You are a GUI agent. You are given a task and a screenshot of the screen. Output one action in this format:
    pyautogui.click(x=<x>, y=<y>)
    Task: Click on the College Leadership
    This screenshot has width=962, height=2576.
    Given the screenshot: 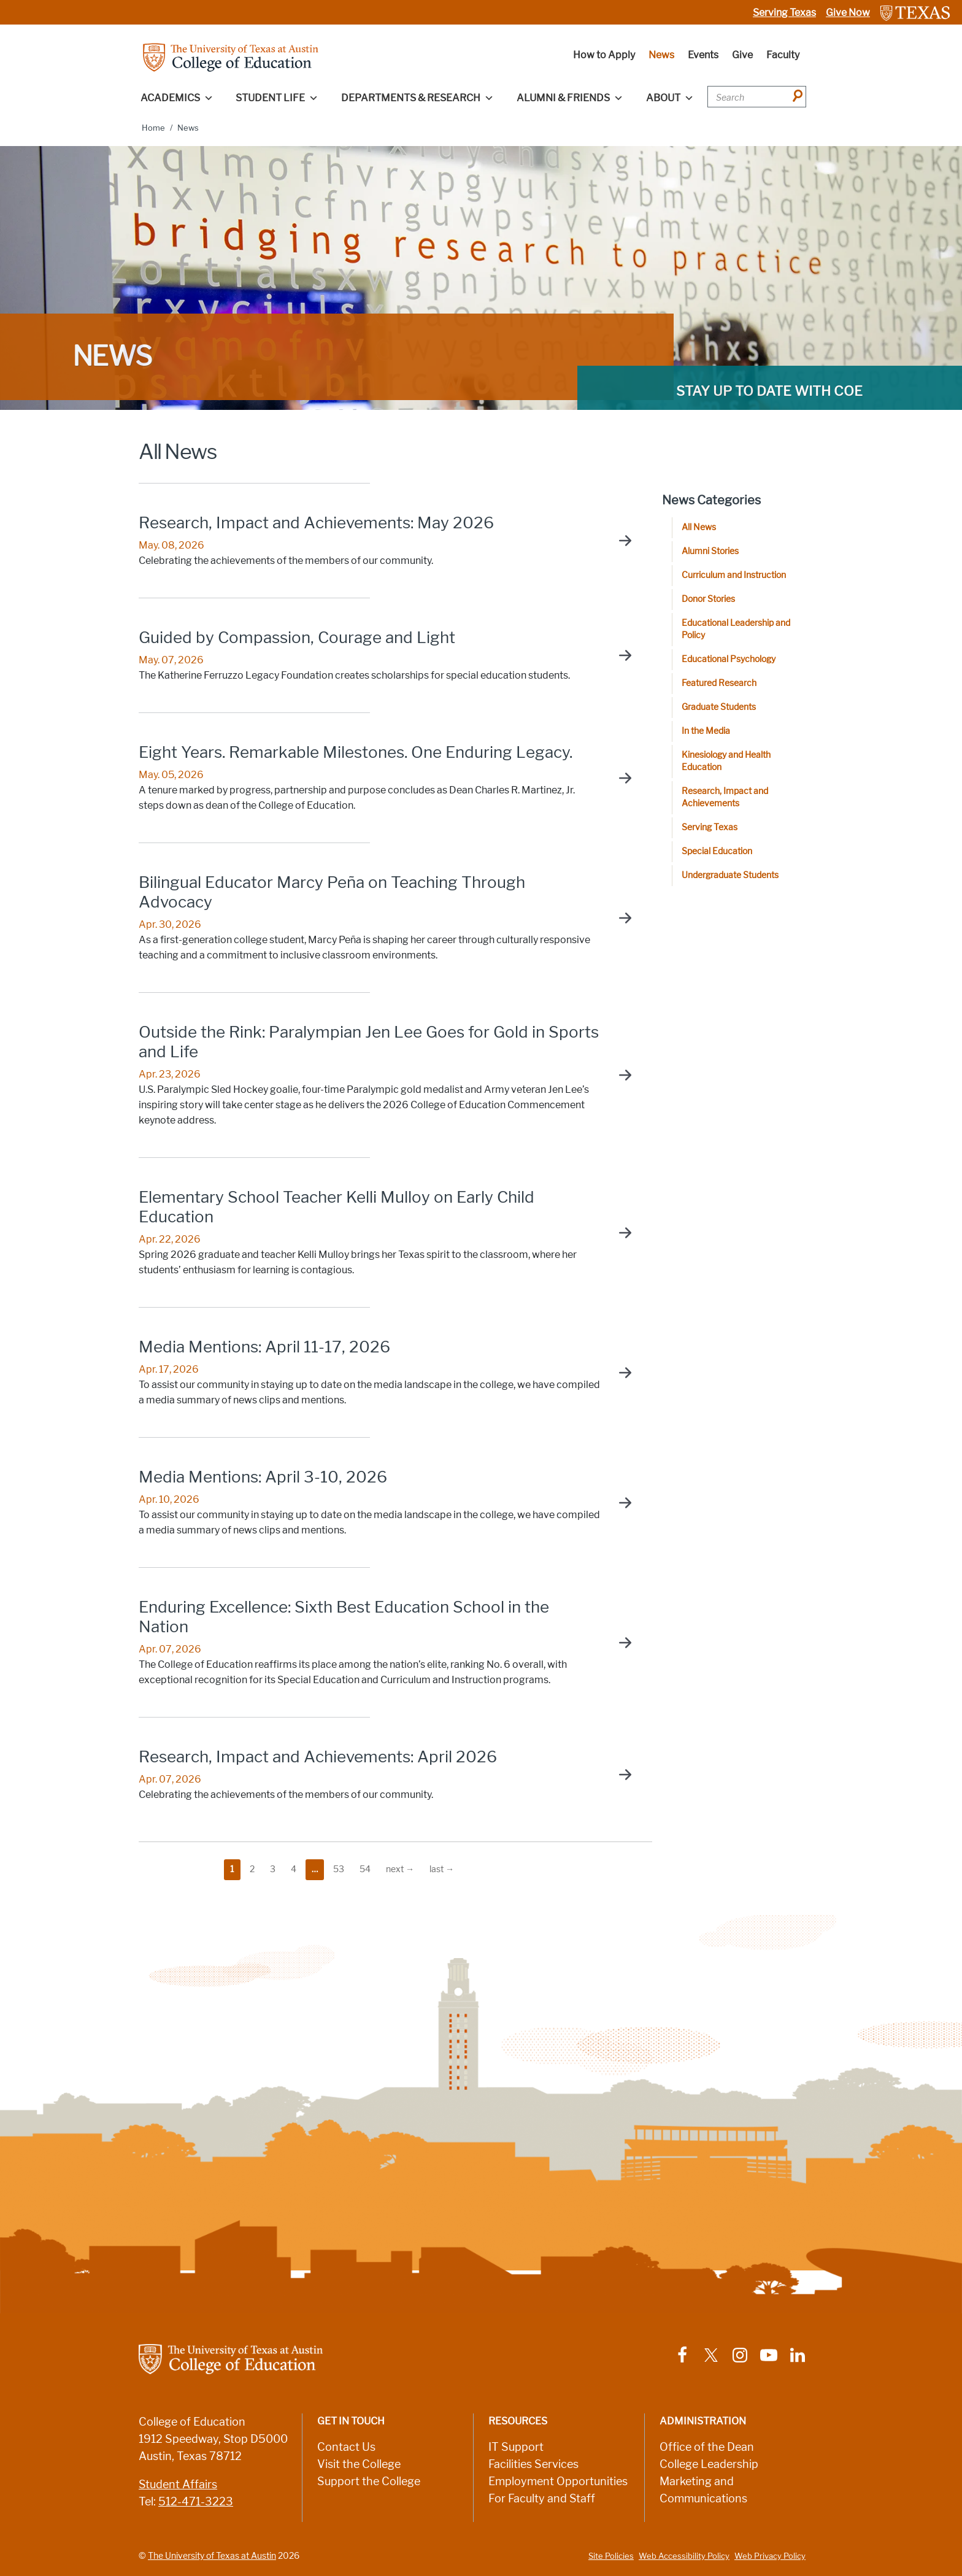 What is the action you would take?
    pyautogui.click(x=709, y=2464)
    